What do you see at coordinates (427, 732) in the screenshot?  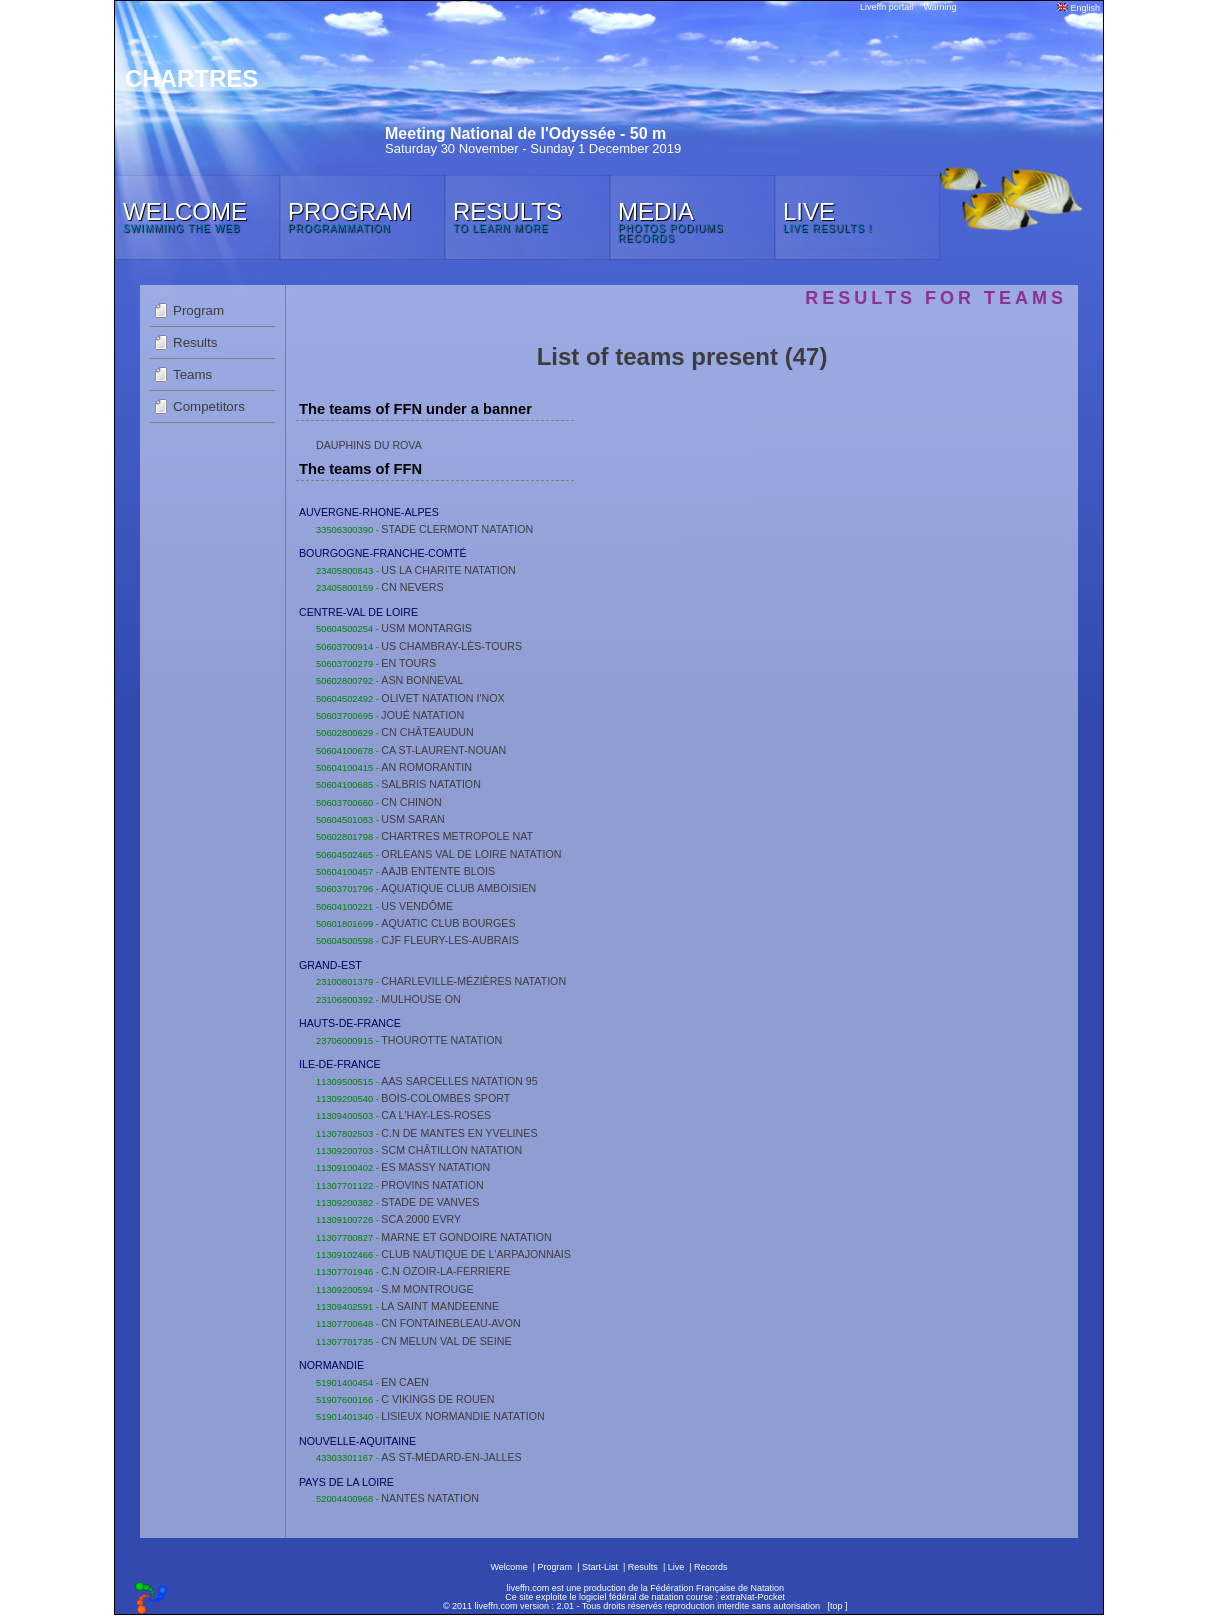 I see `CN CHÂTEAUDUN` at bounding box center [427, 732].